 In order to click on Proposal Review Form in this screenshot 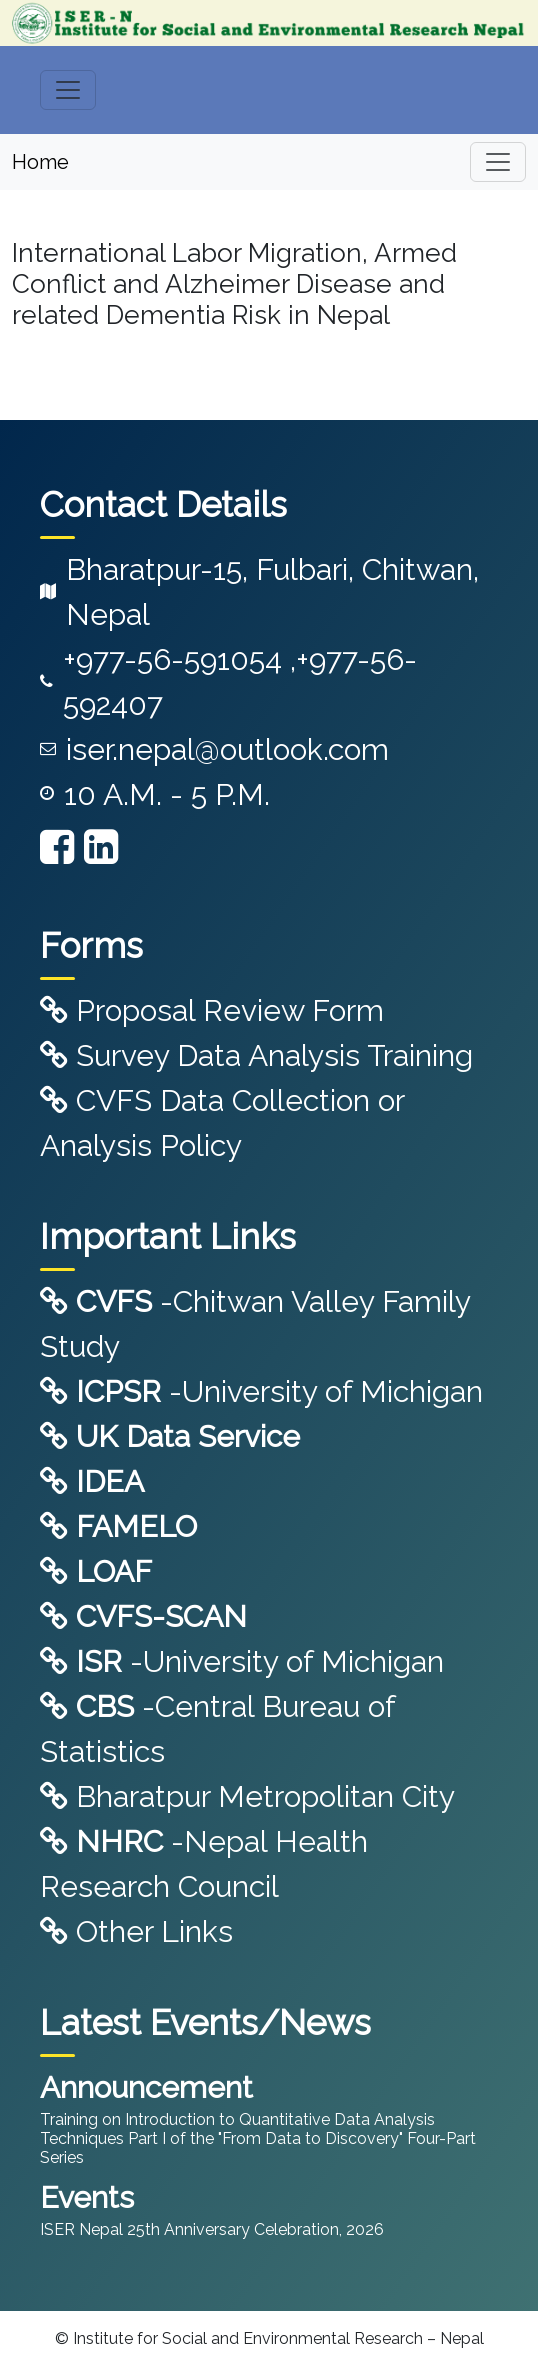, I will do `click(212, 1010)`.